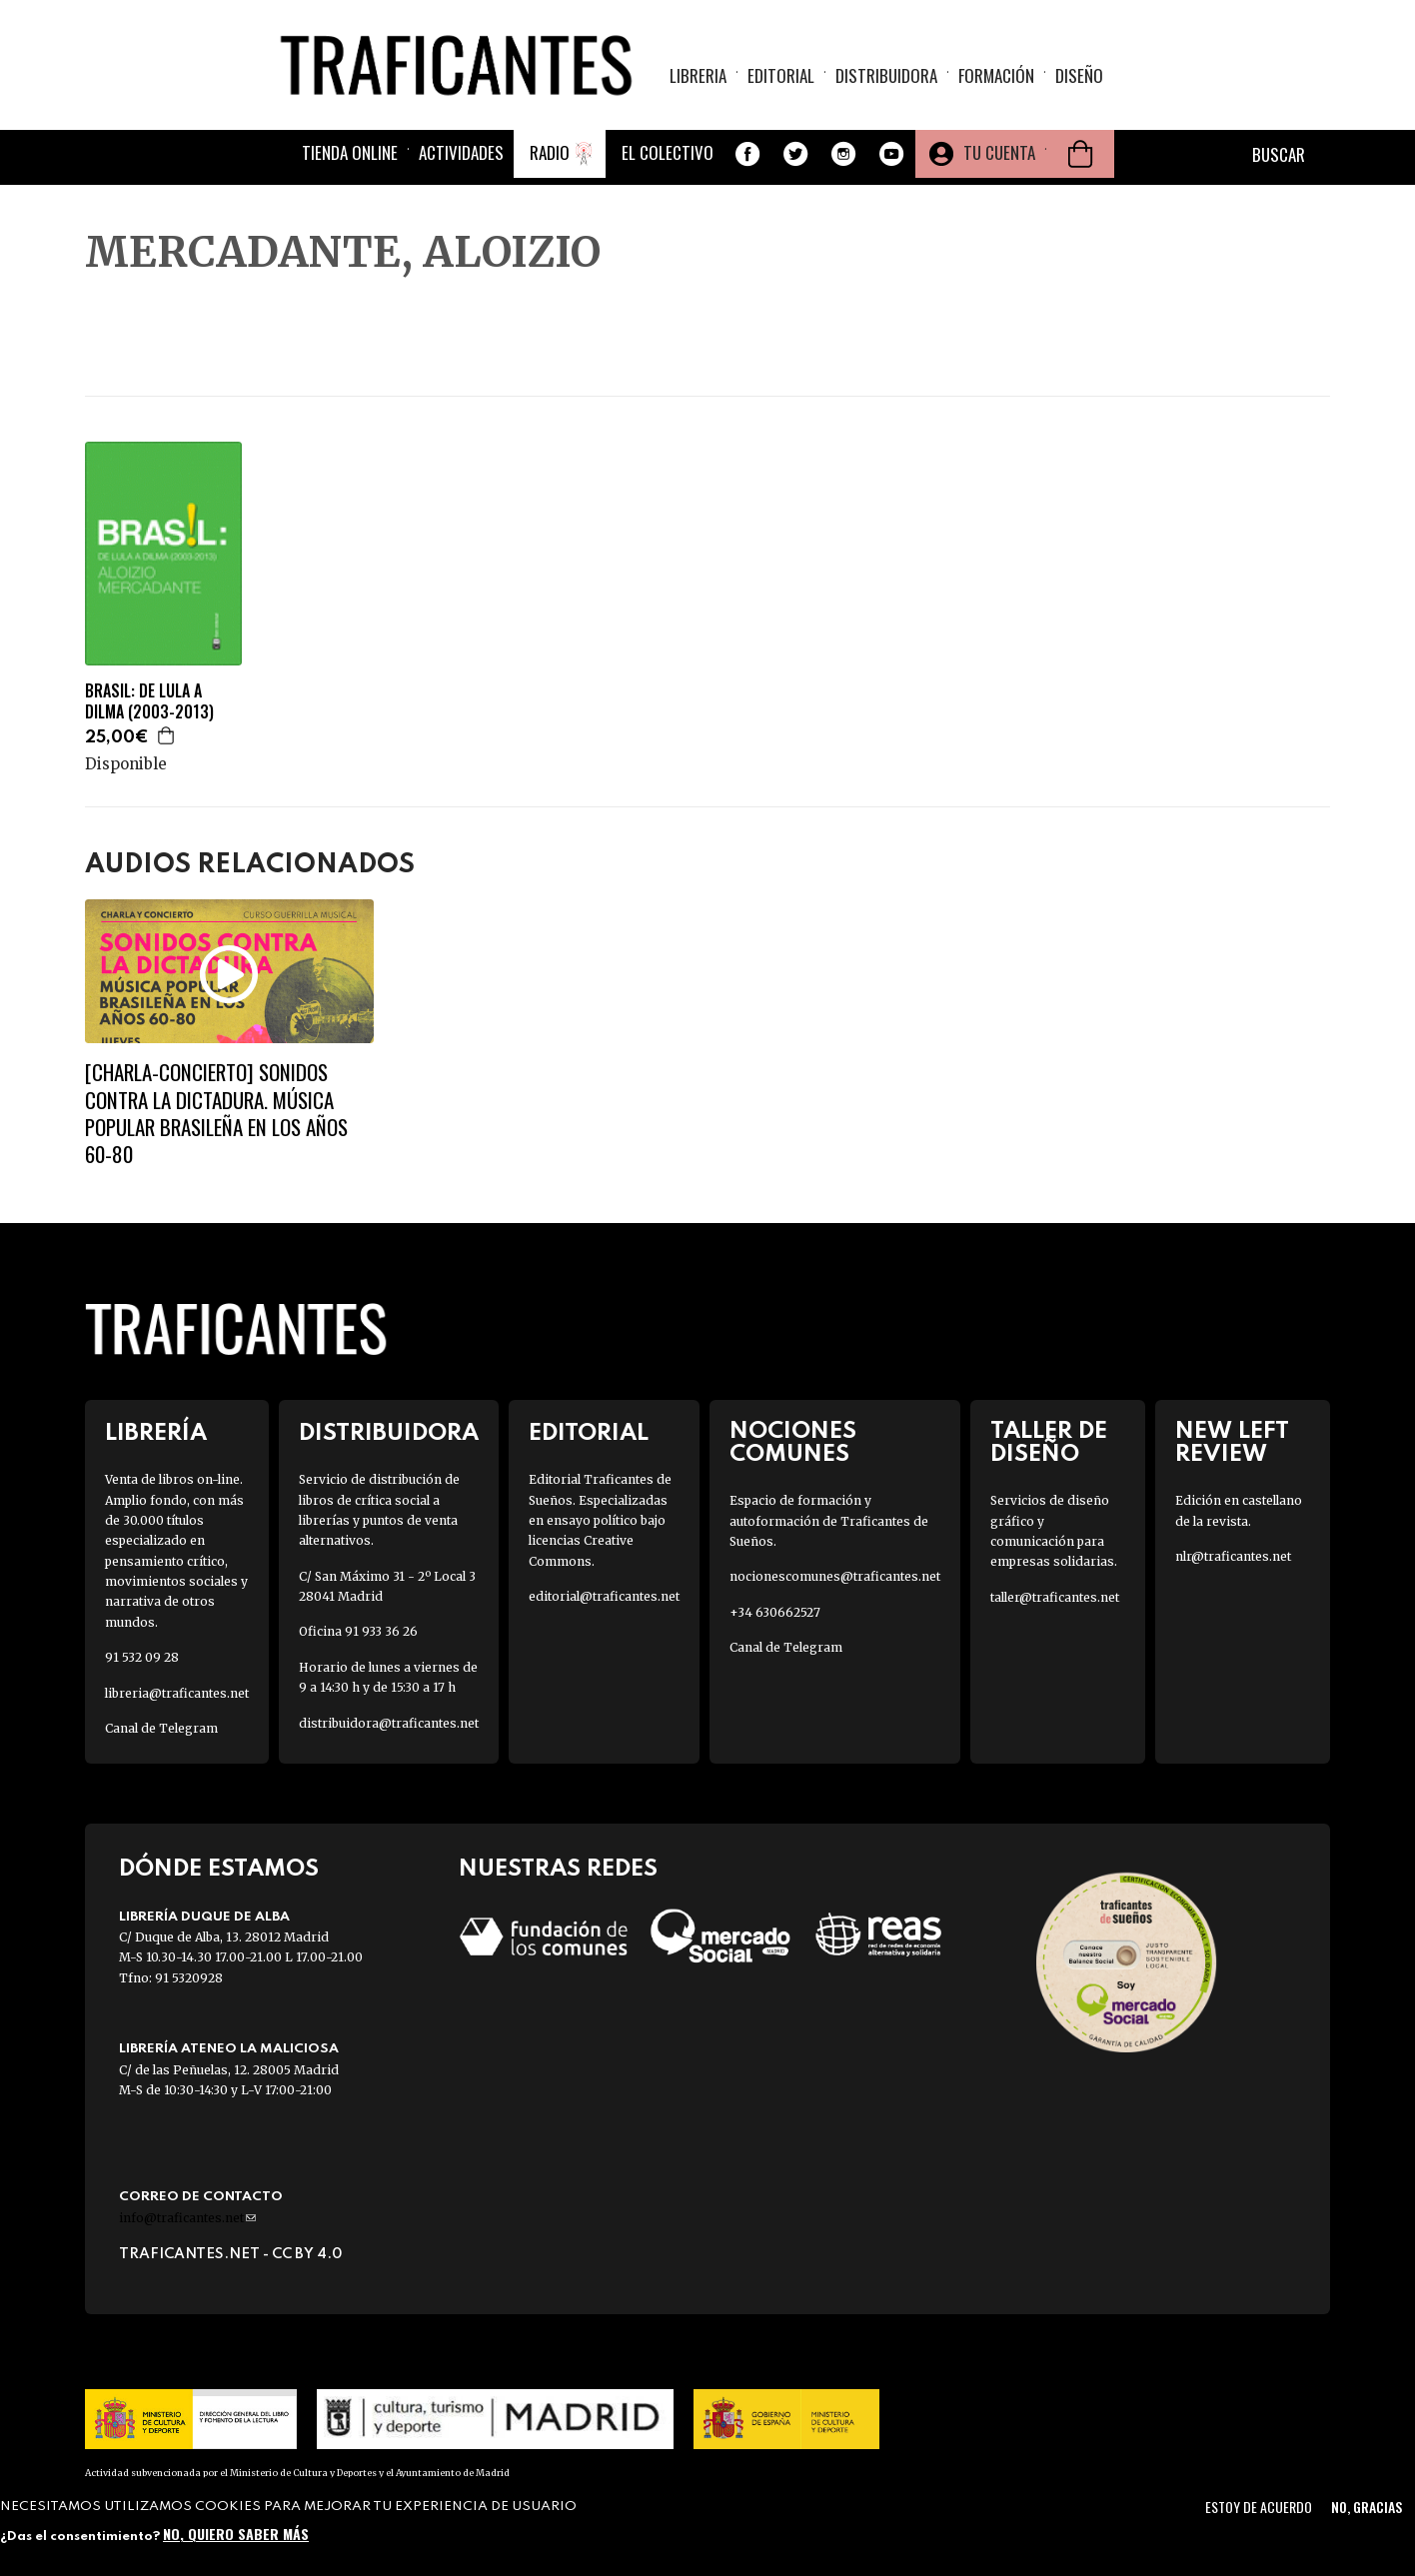  What do you see at coordinates (780, 75) in the screenshot?
I see `Editorial` at bounding box center [780, 75].